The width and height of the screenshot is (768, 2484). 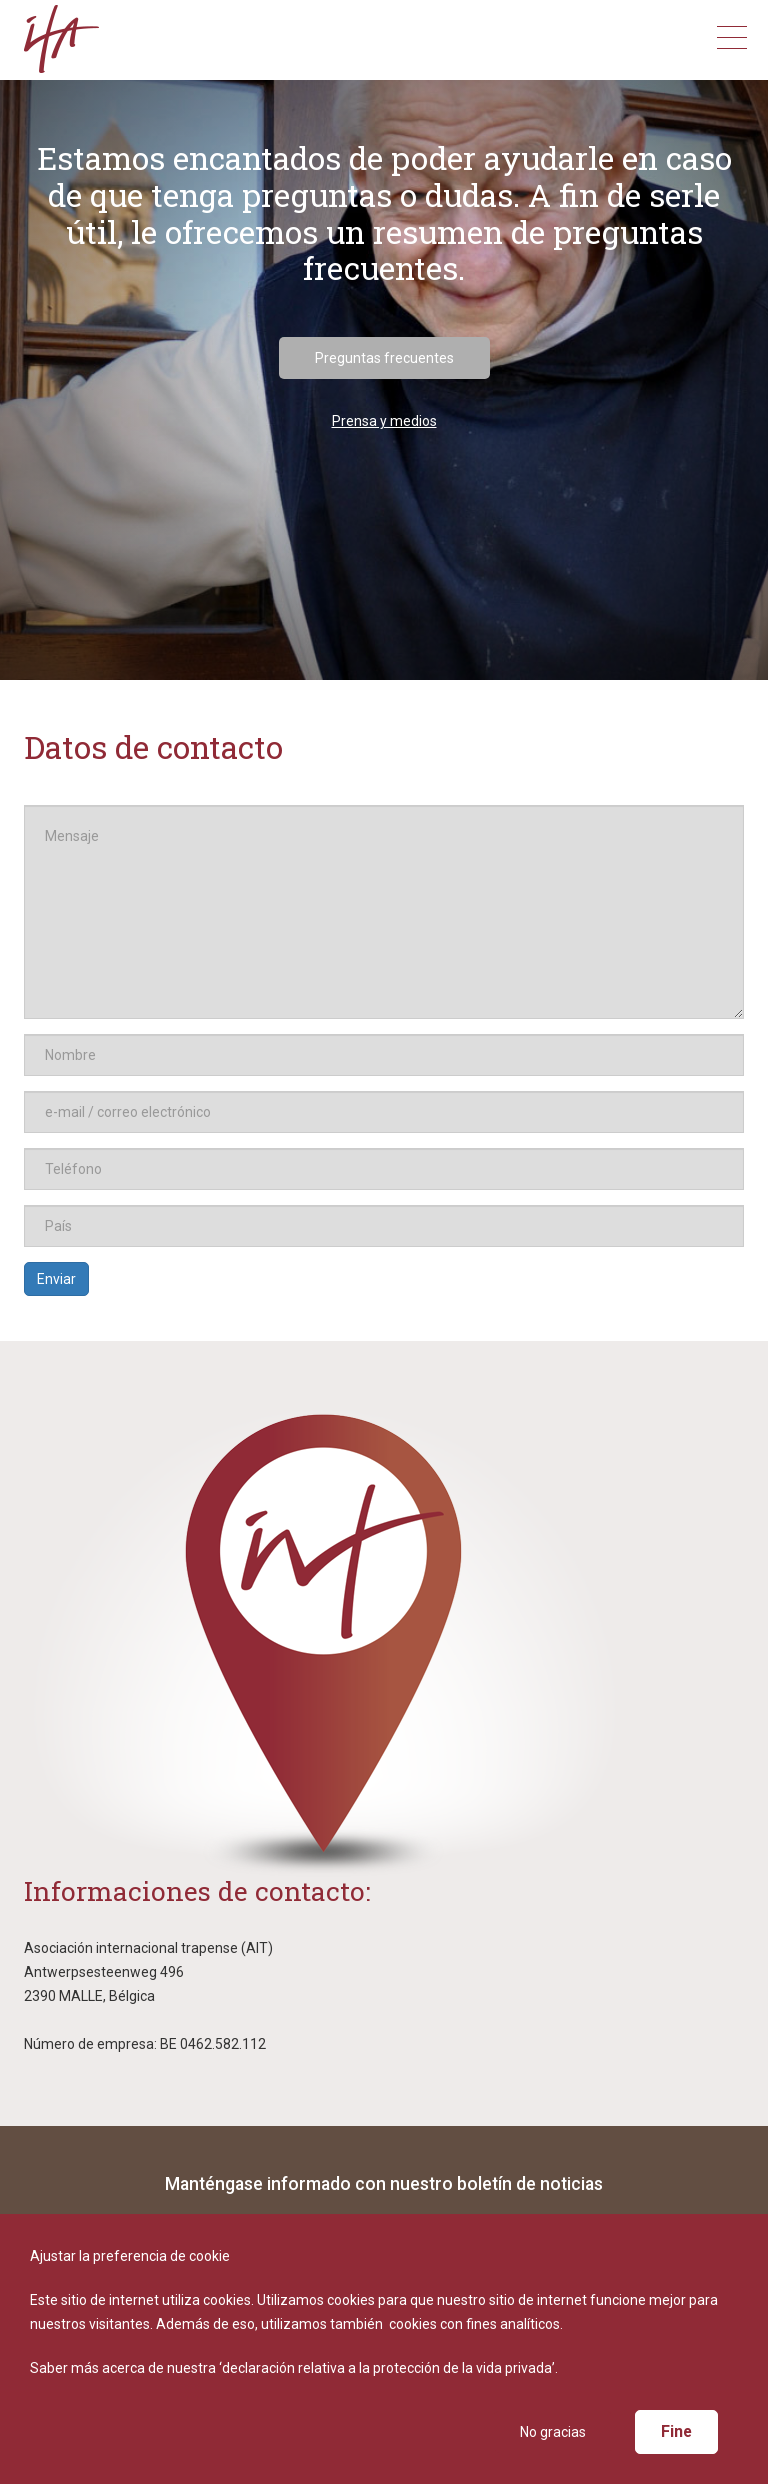 I want to click on Preguntas frecuentes, so click(x=384, y=358).